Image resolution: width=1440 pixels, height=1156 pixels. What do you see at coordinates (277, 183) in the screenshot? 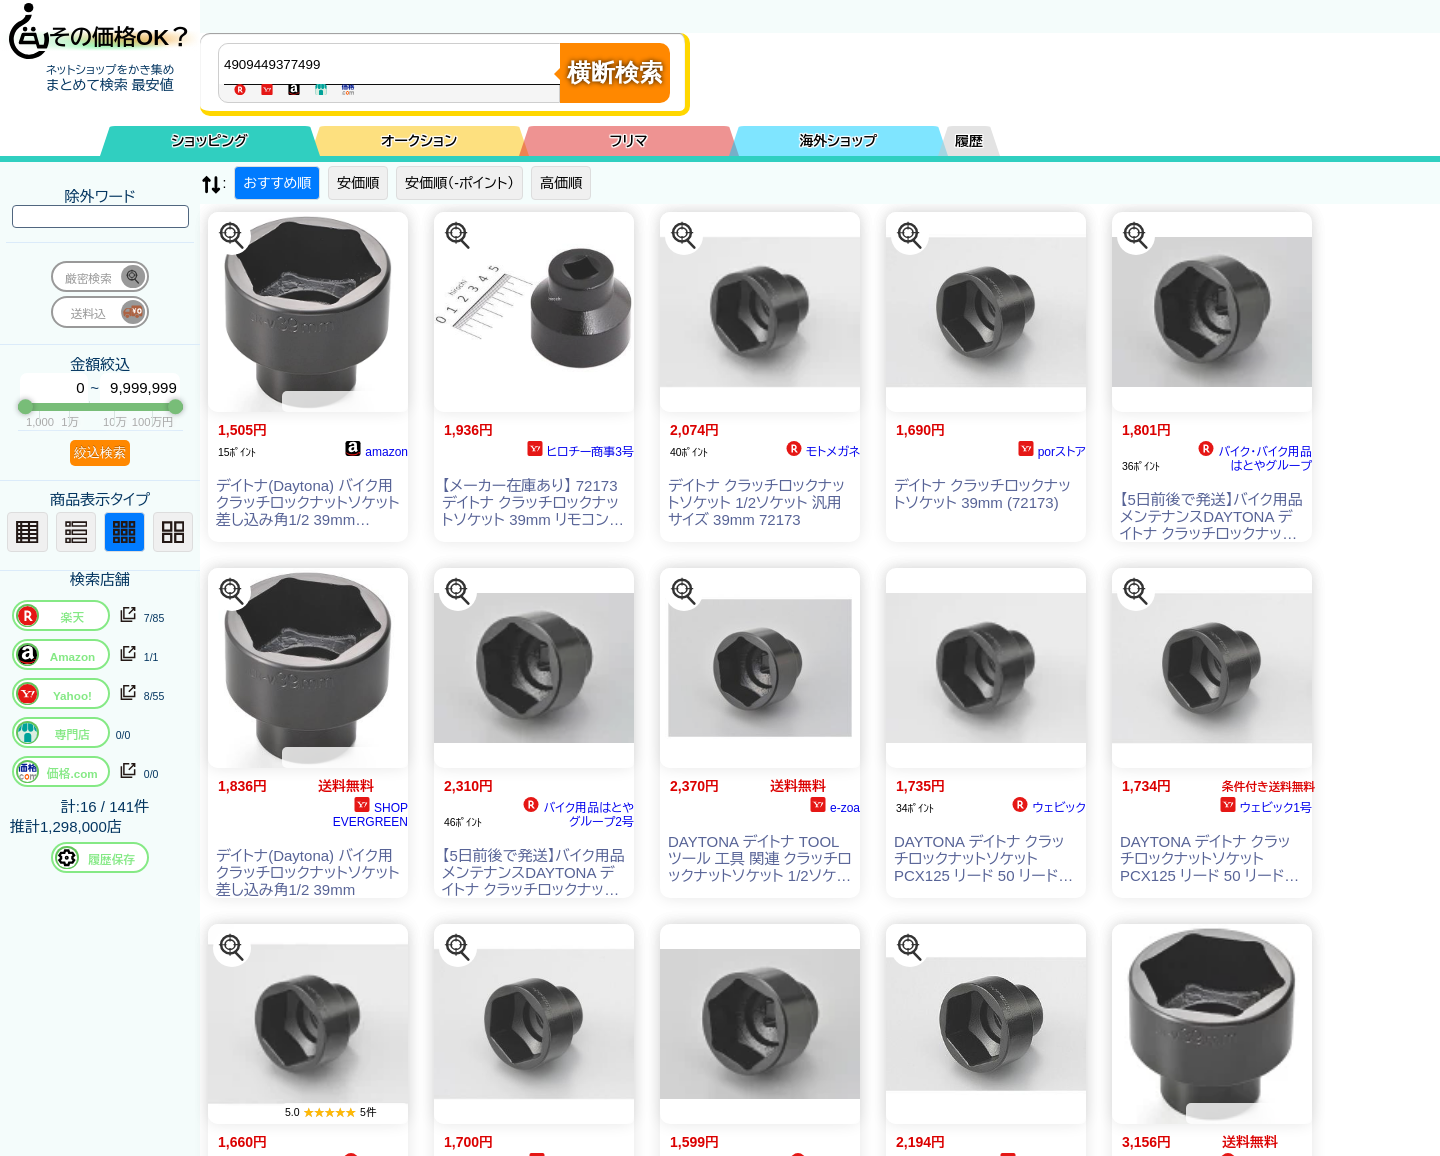
I see `おすすめ順` at bounding box center [277, 183].